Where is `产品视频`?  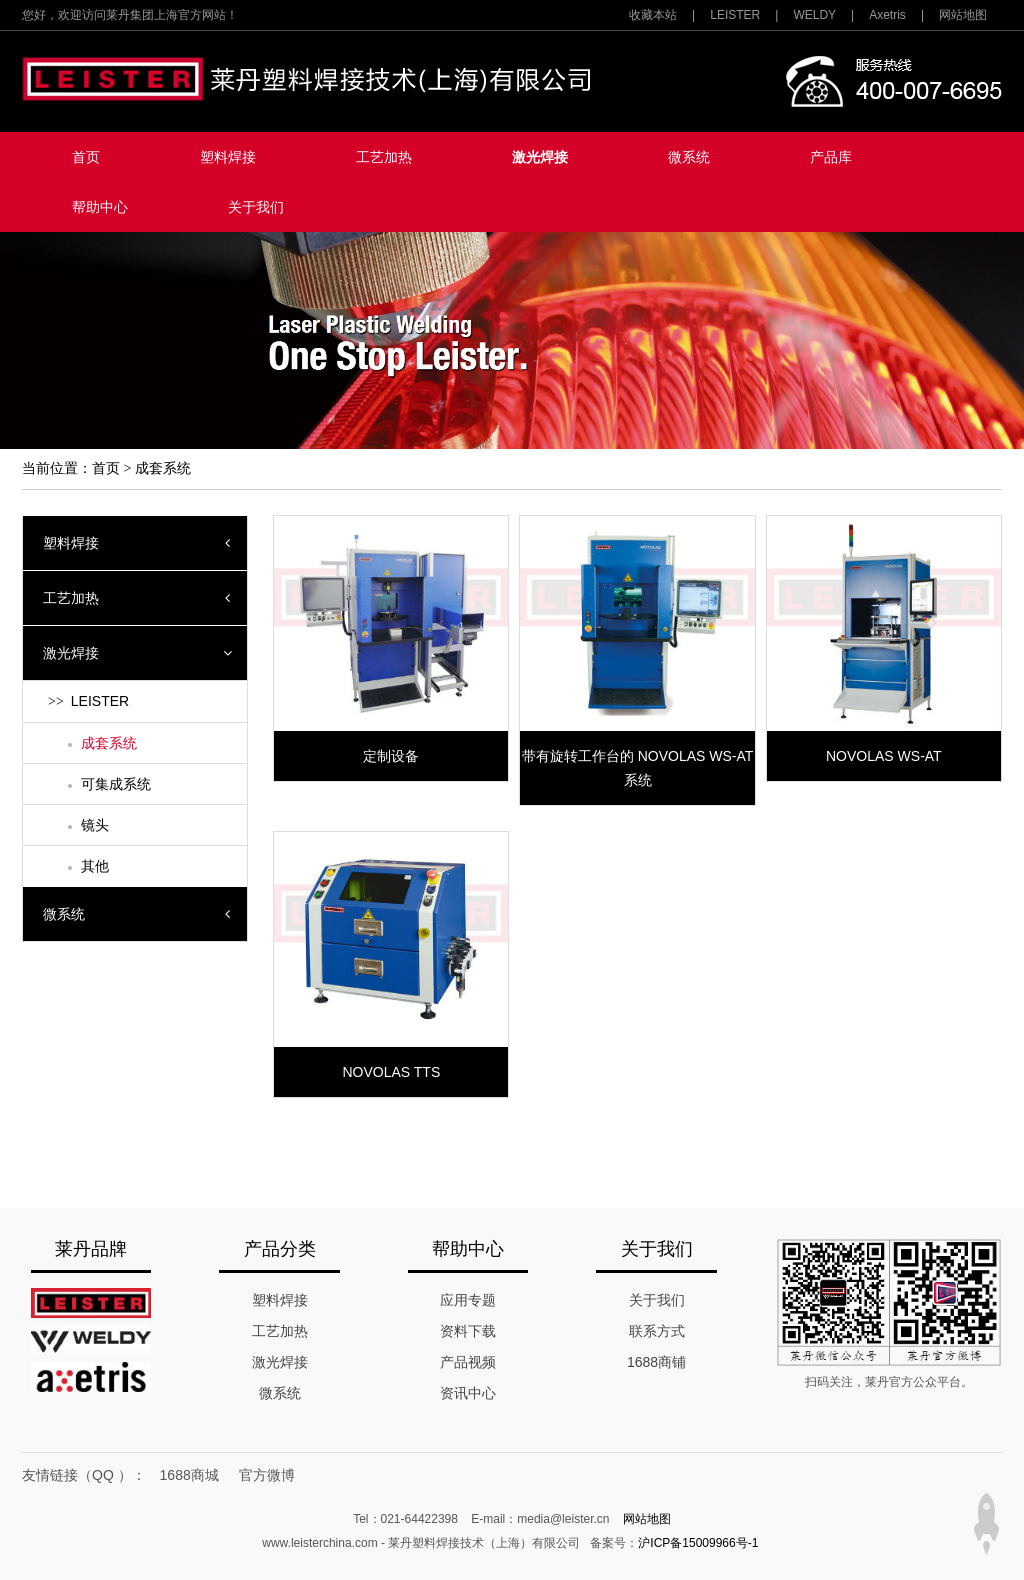 产品视频 is located at coordinates (468, 1362).